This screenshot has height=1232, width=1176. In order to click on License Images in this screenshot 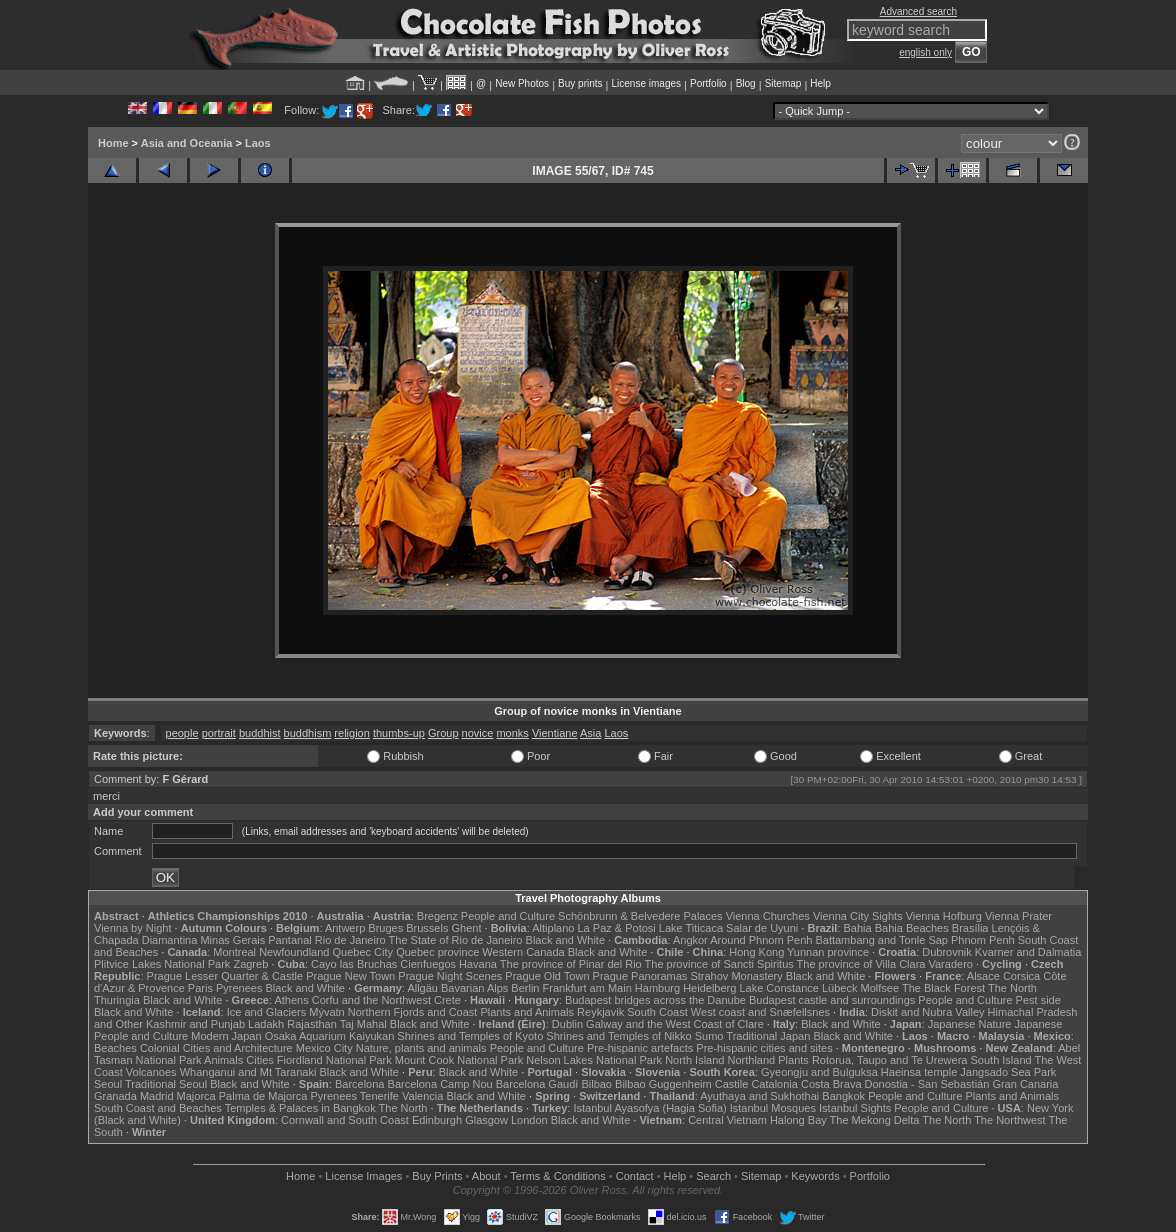, I will do `click(363, 1176)`.